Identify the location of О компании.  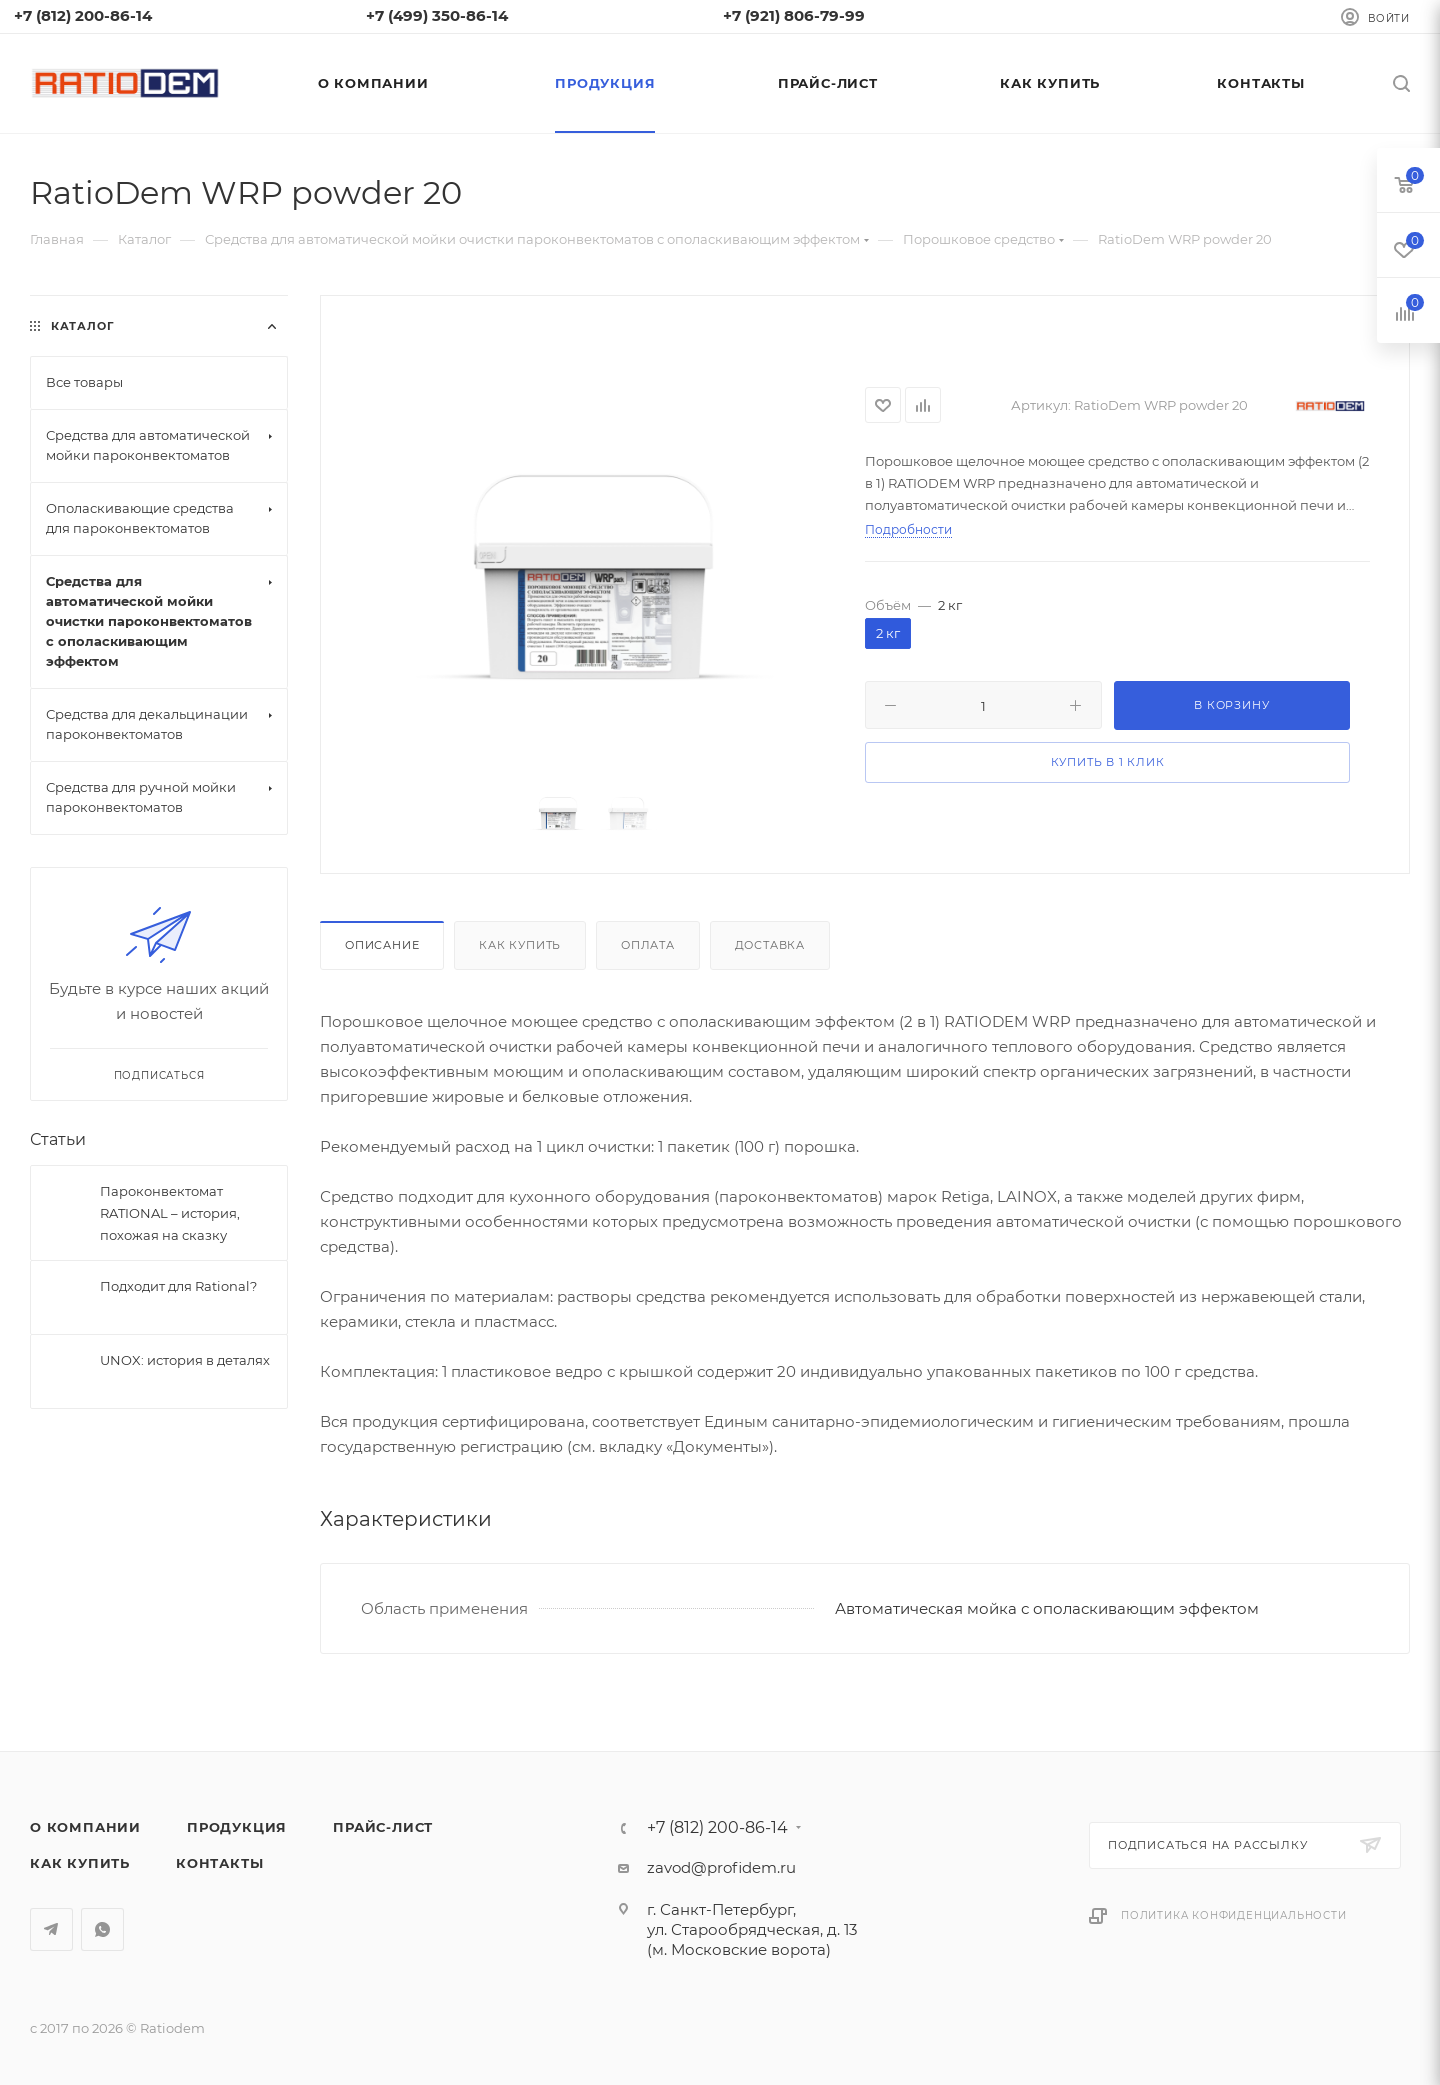
(85, 1827).